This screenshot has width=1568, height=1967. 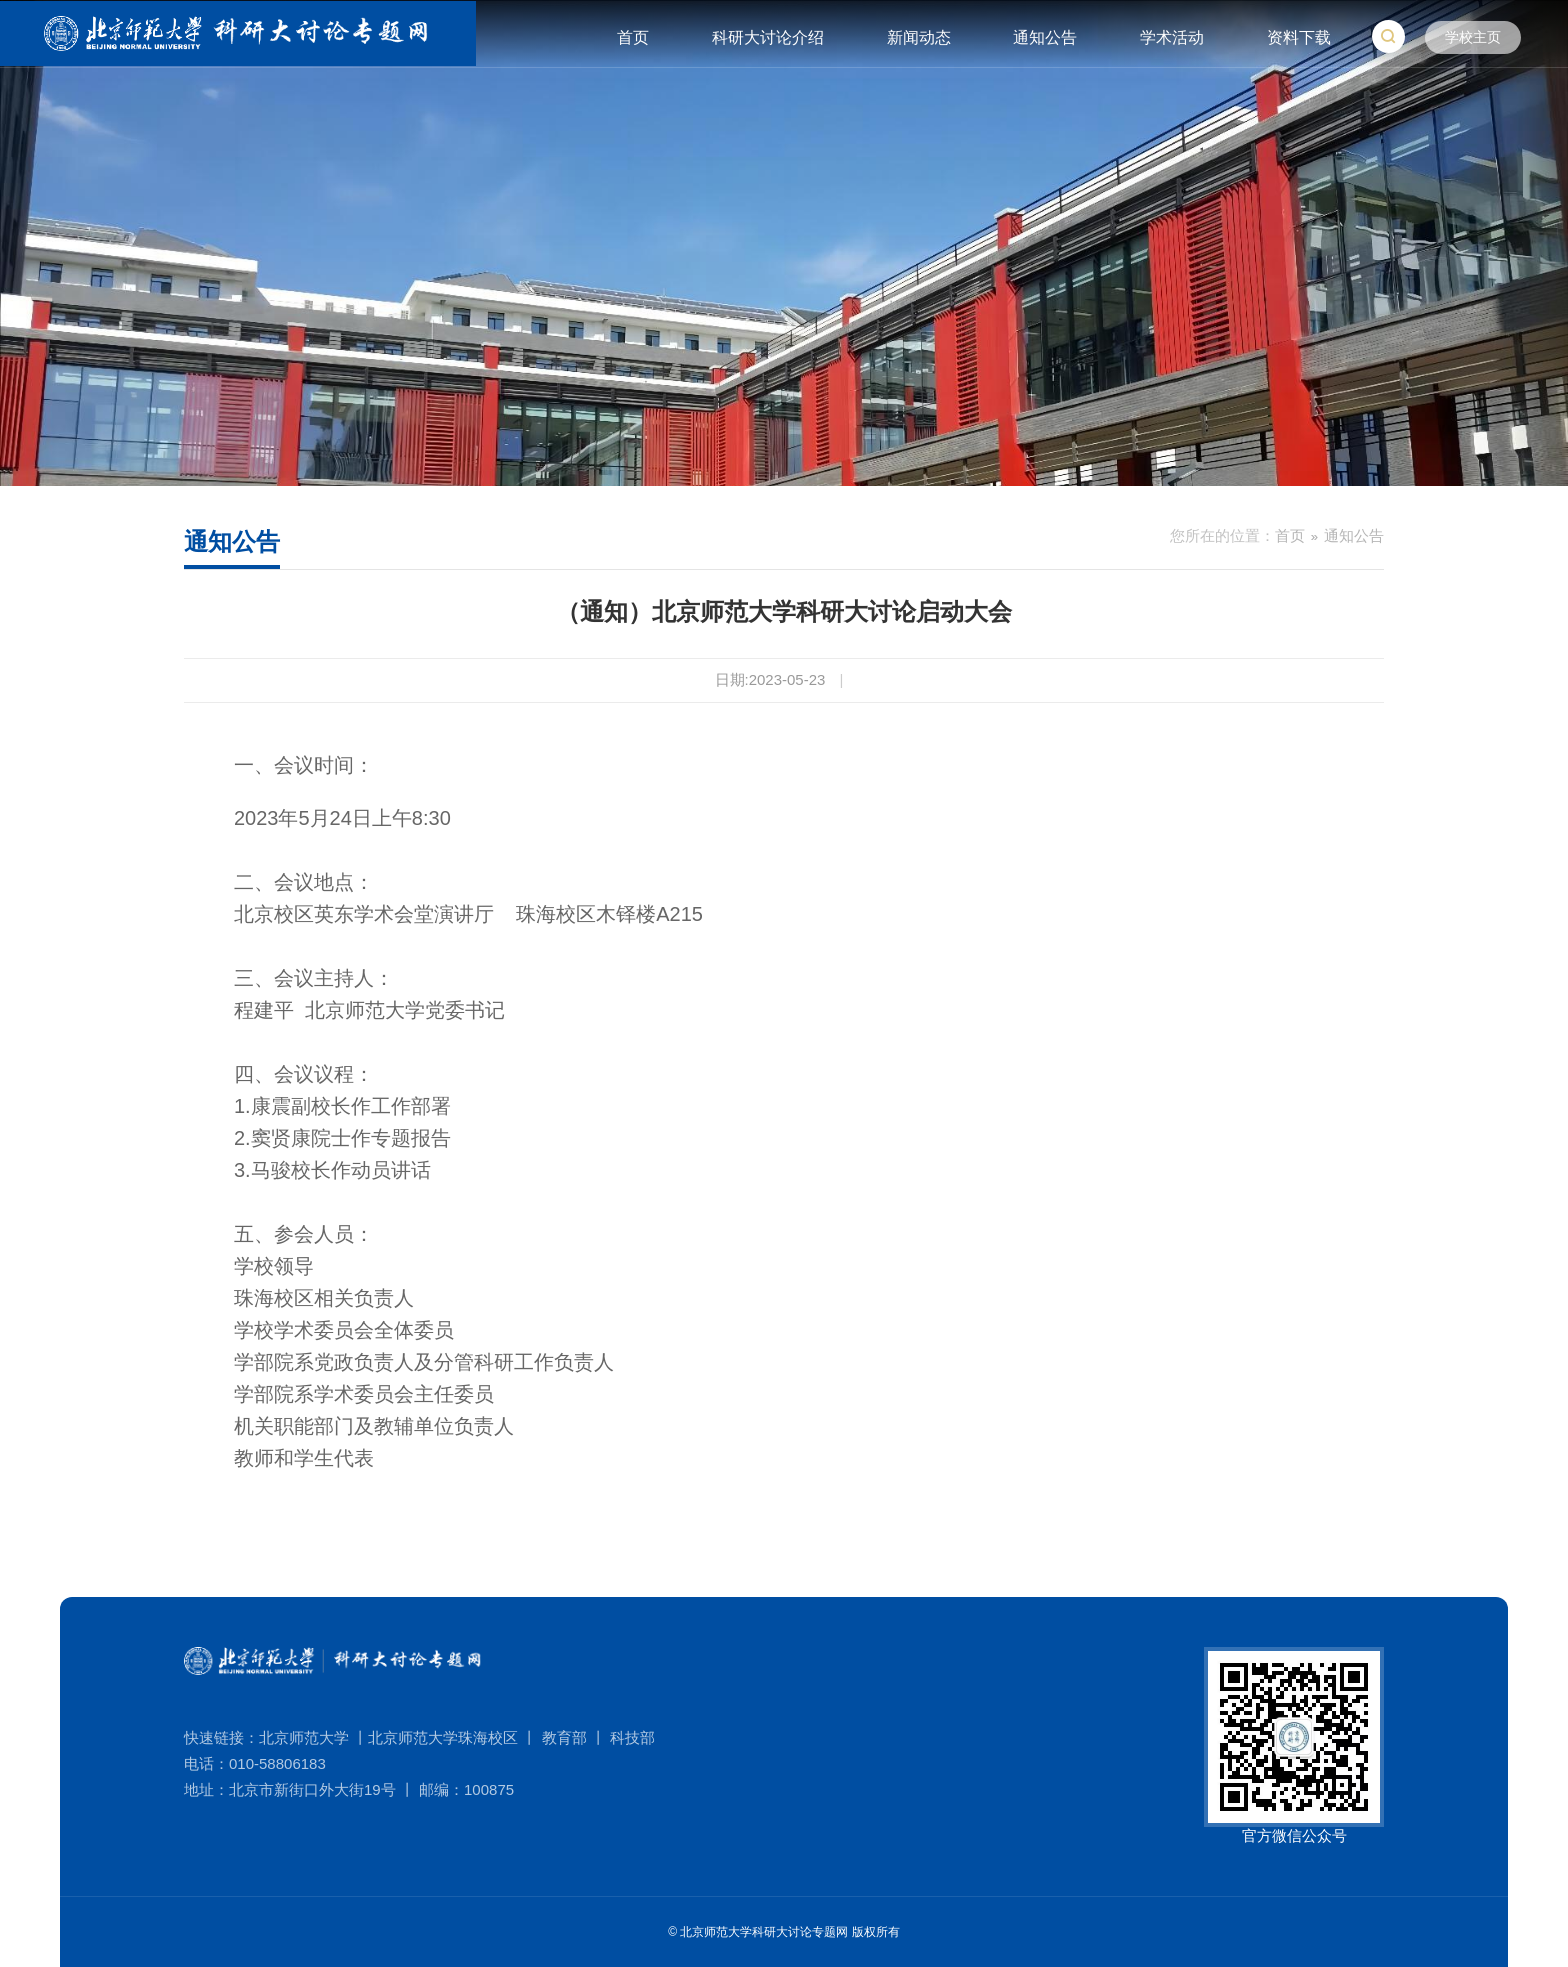 What do you see at coordinates (1473, 37) in the screenshot?
I see `学校主页` at bounding box center [1473, 37].